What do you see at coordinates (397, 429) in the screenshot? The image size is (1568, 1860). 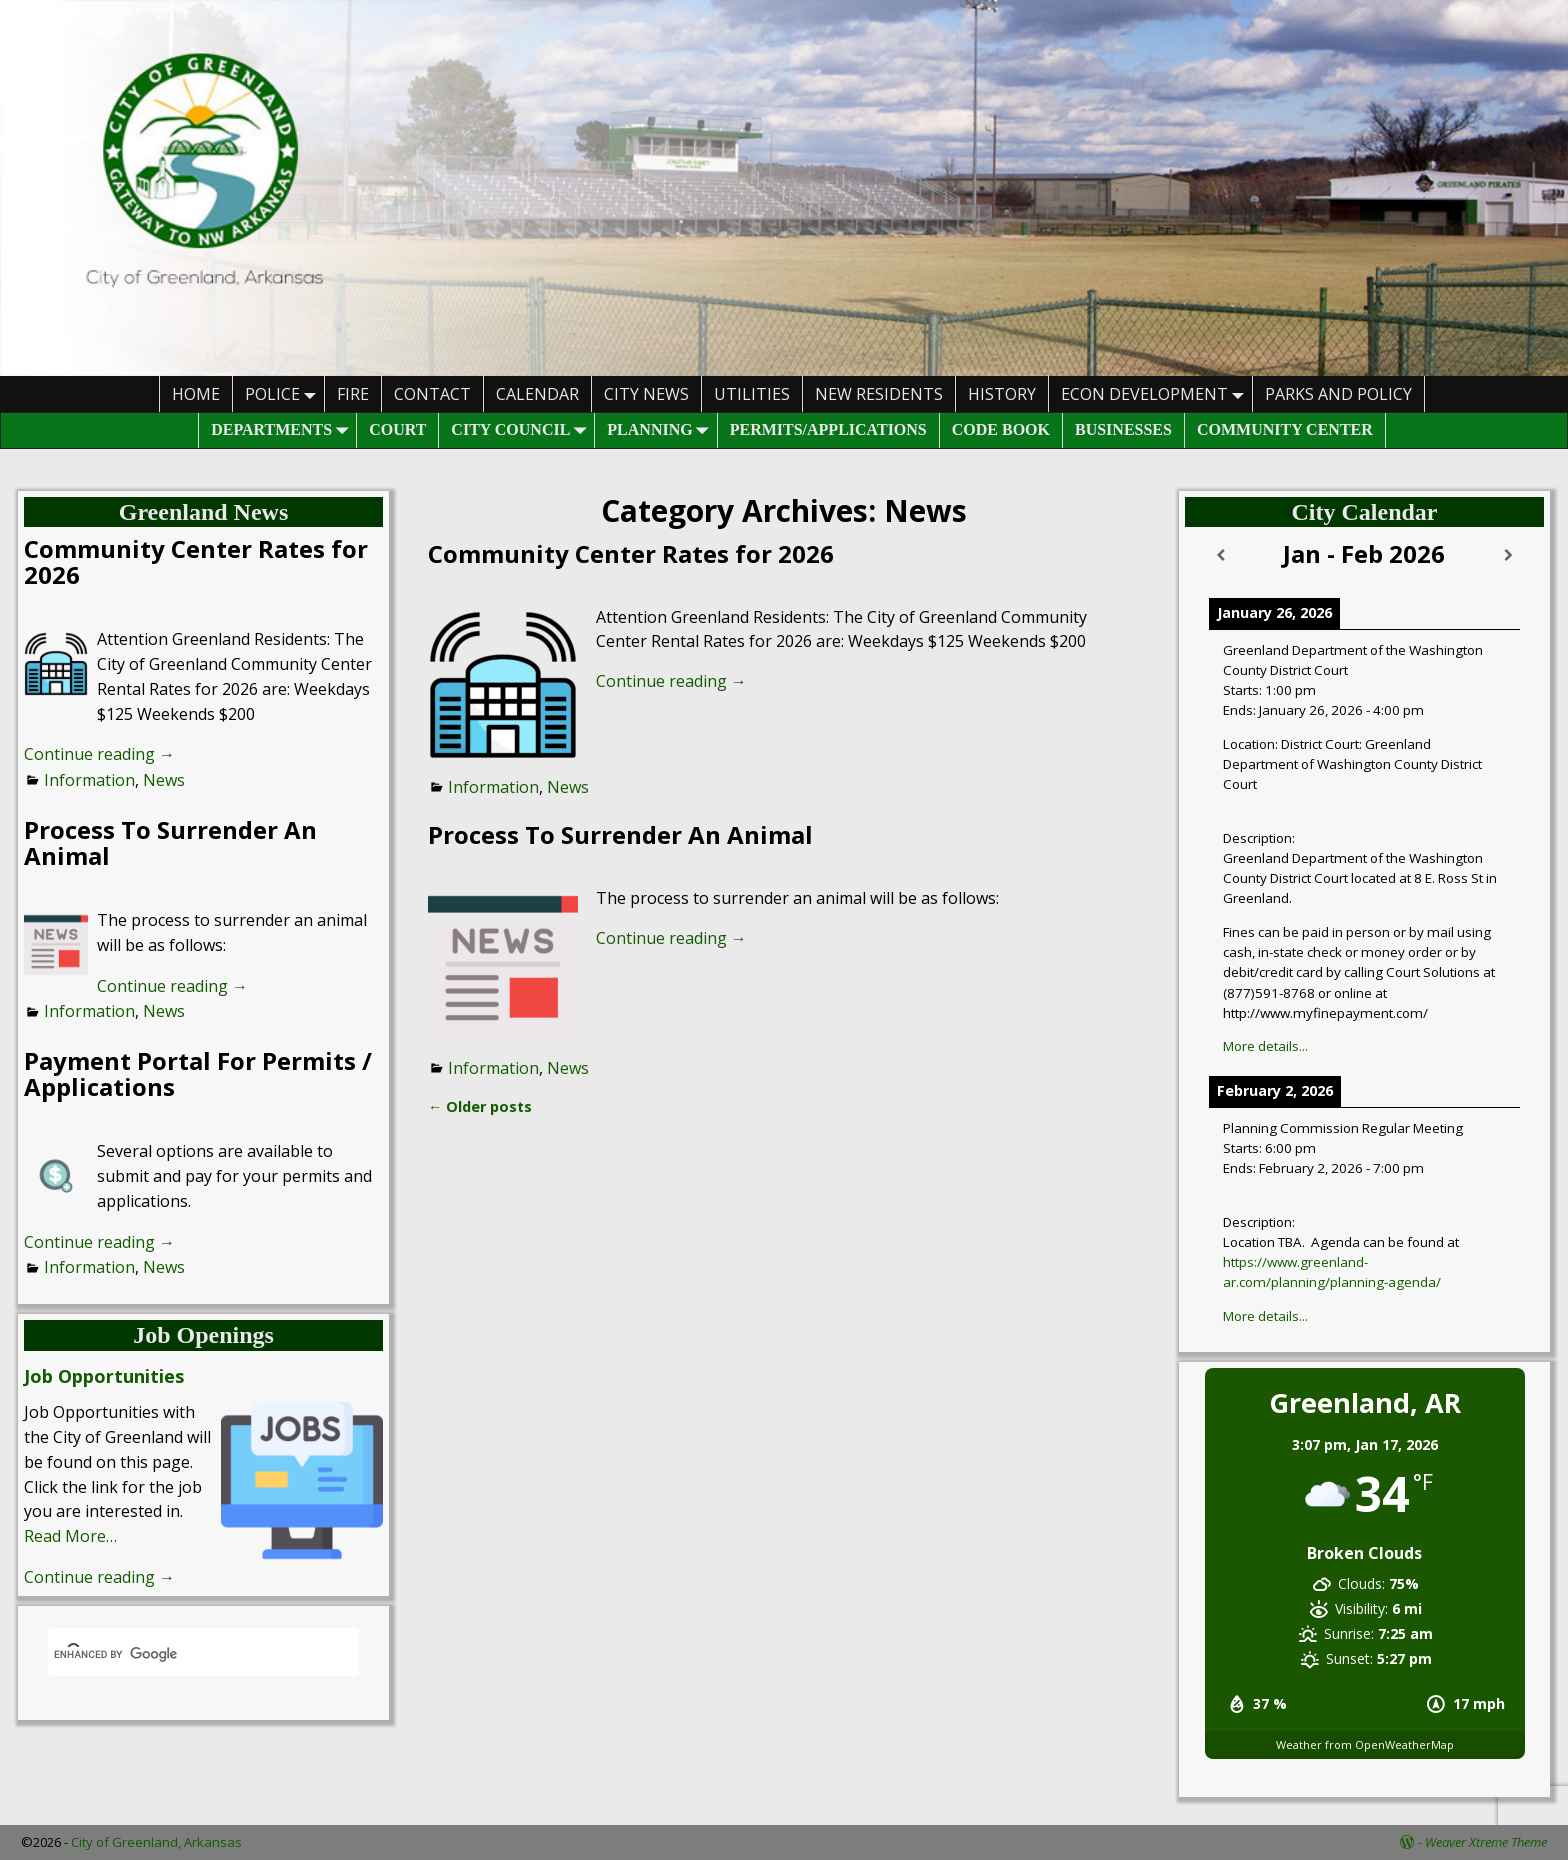 I see `Court` at bounding box center [397, 429].